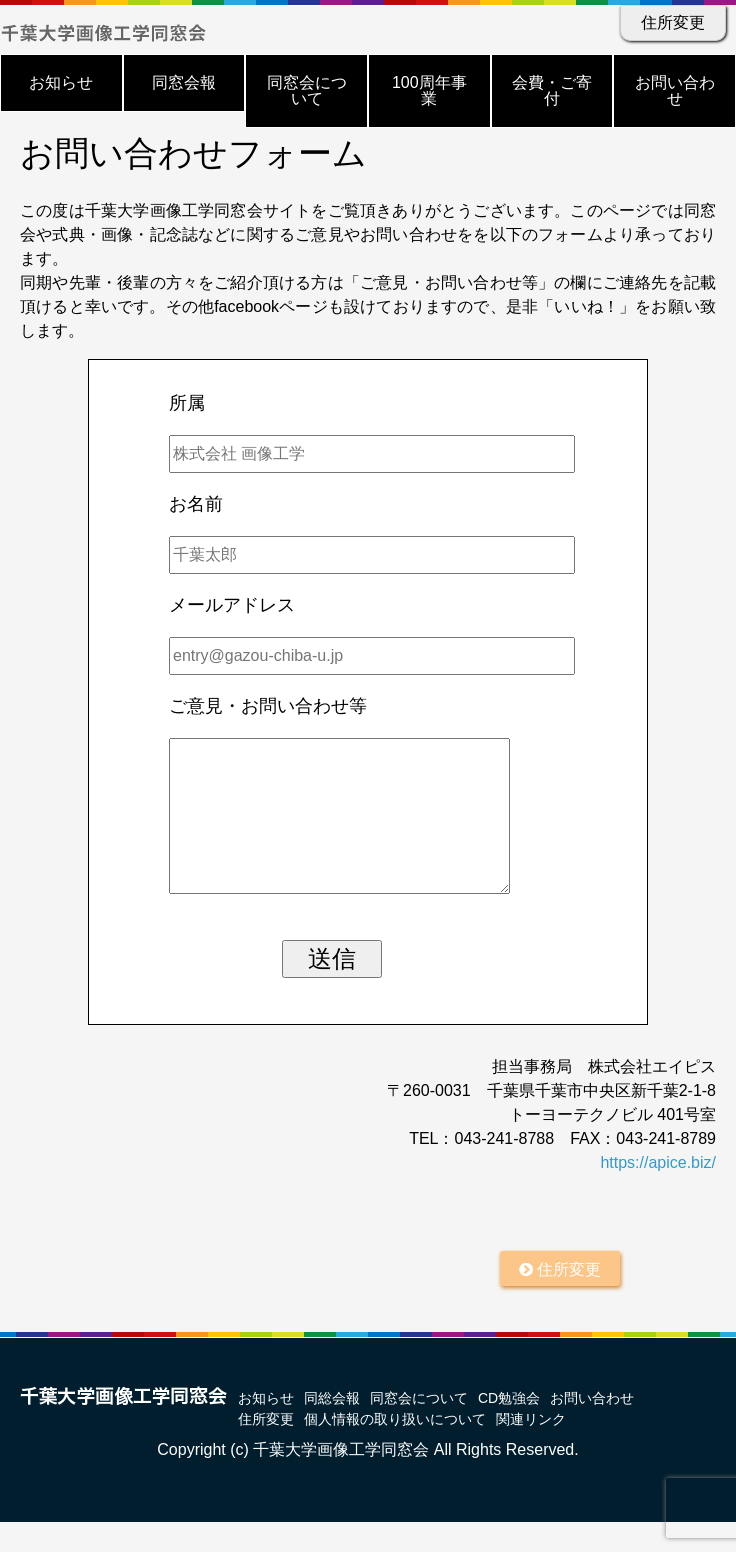 This screenshot has height=1552, width=736. What do you see at coordinates (509, 1428) in the screenshot?
I see `CD勉強会` at bounding box center [509, 1428].